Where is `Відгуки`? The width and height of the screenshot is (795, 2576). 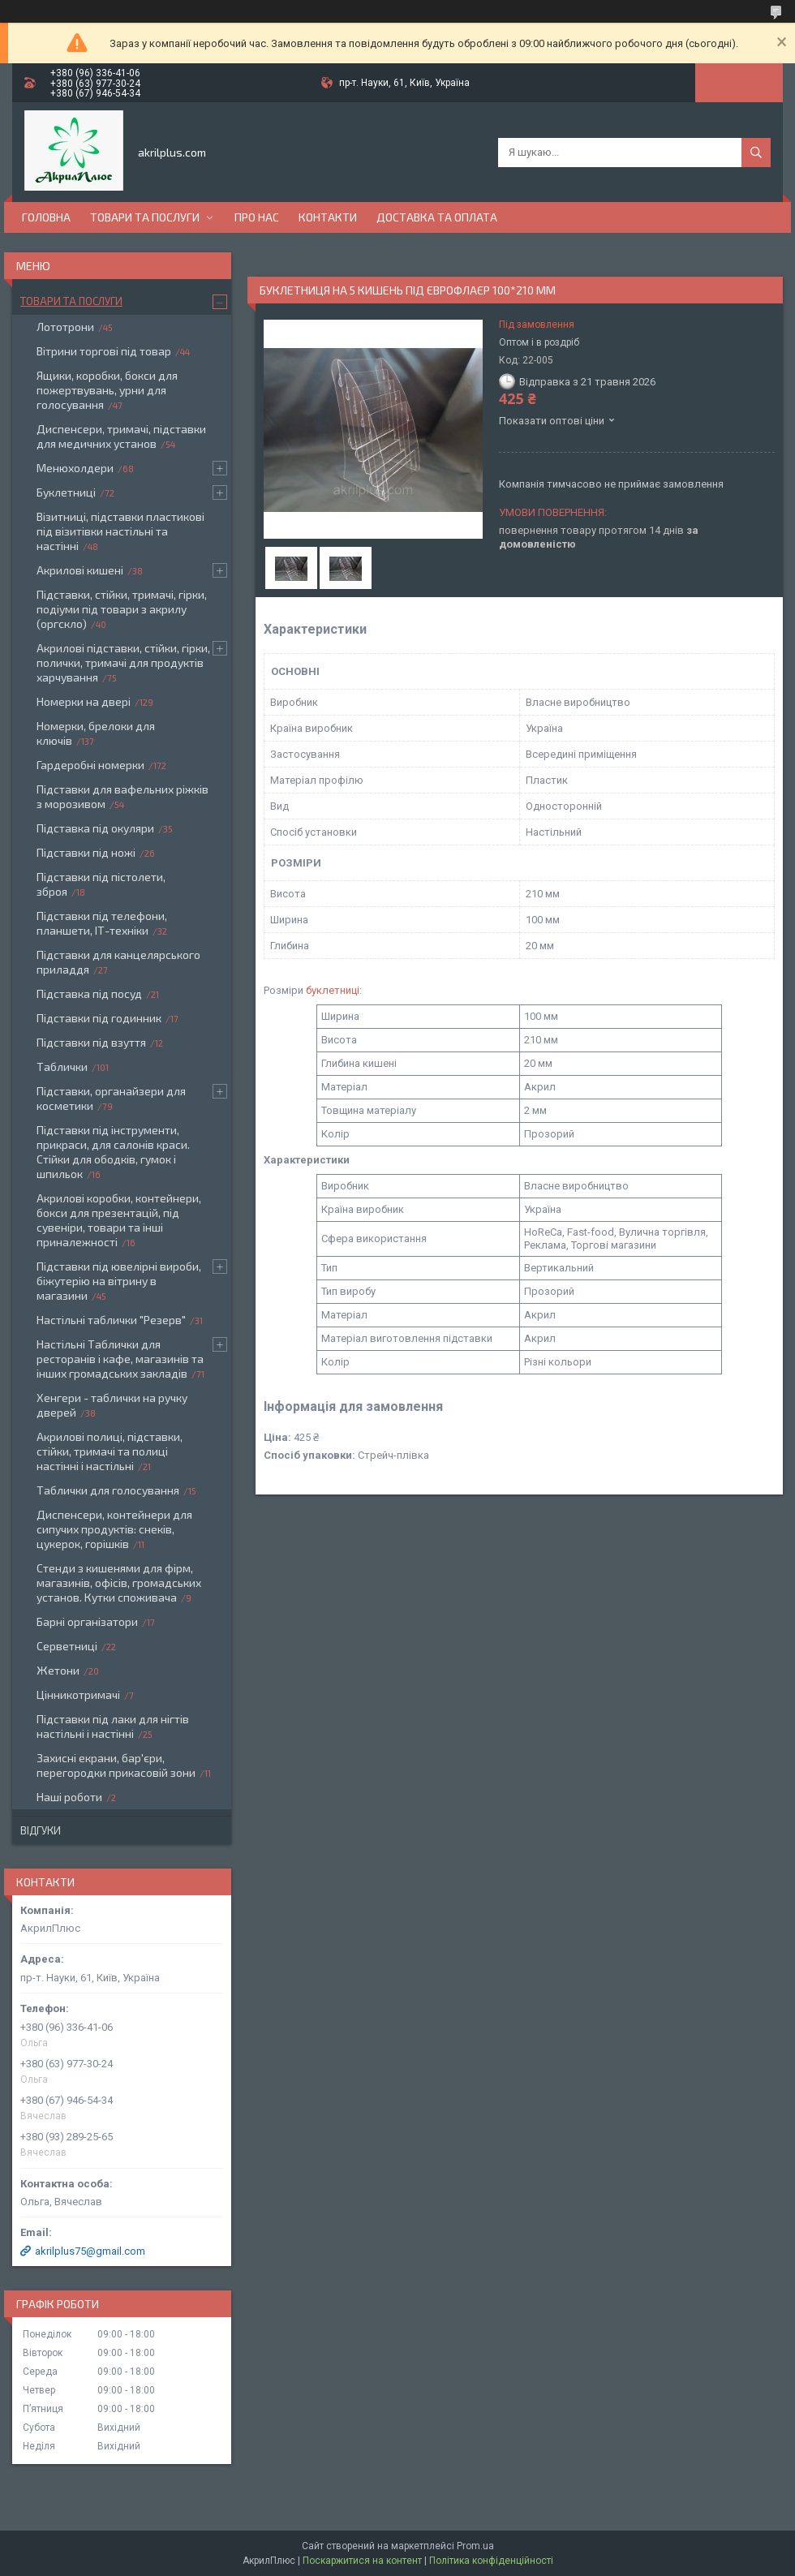 Відгуки is located at coordinates (40, 1830).